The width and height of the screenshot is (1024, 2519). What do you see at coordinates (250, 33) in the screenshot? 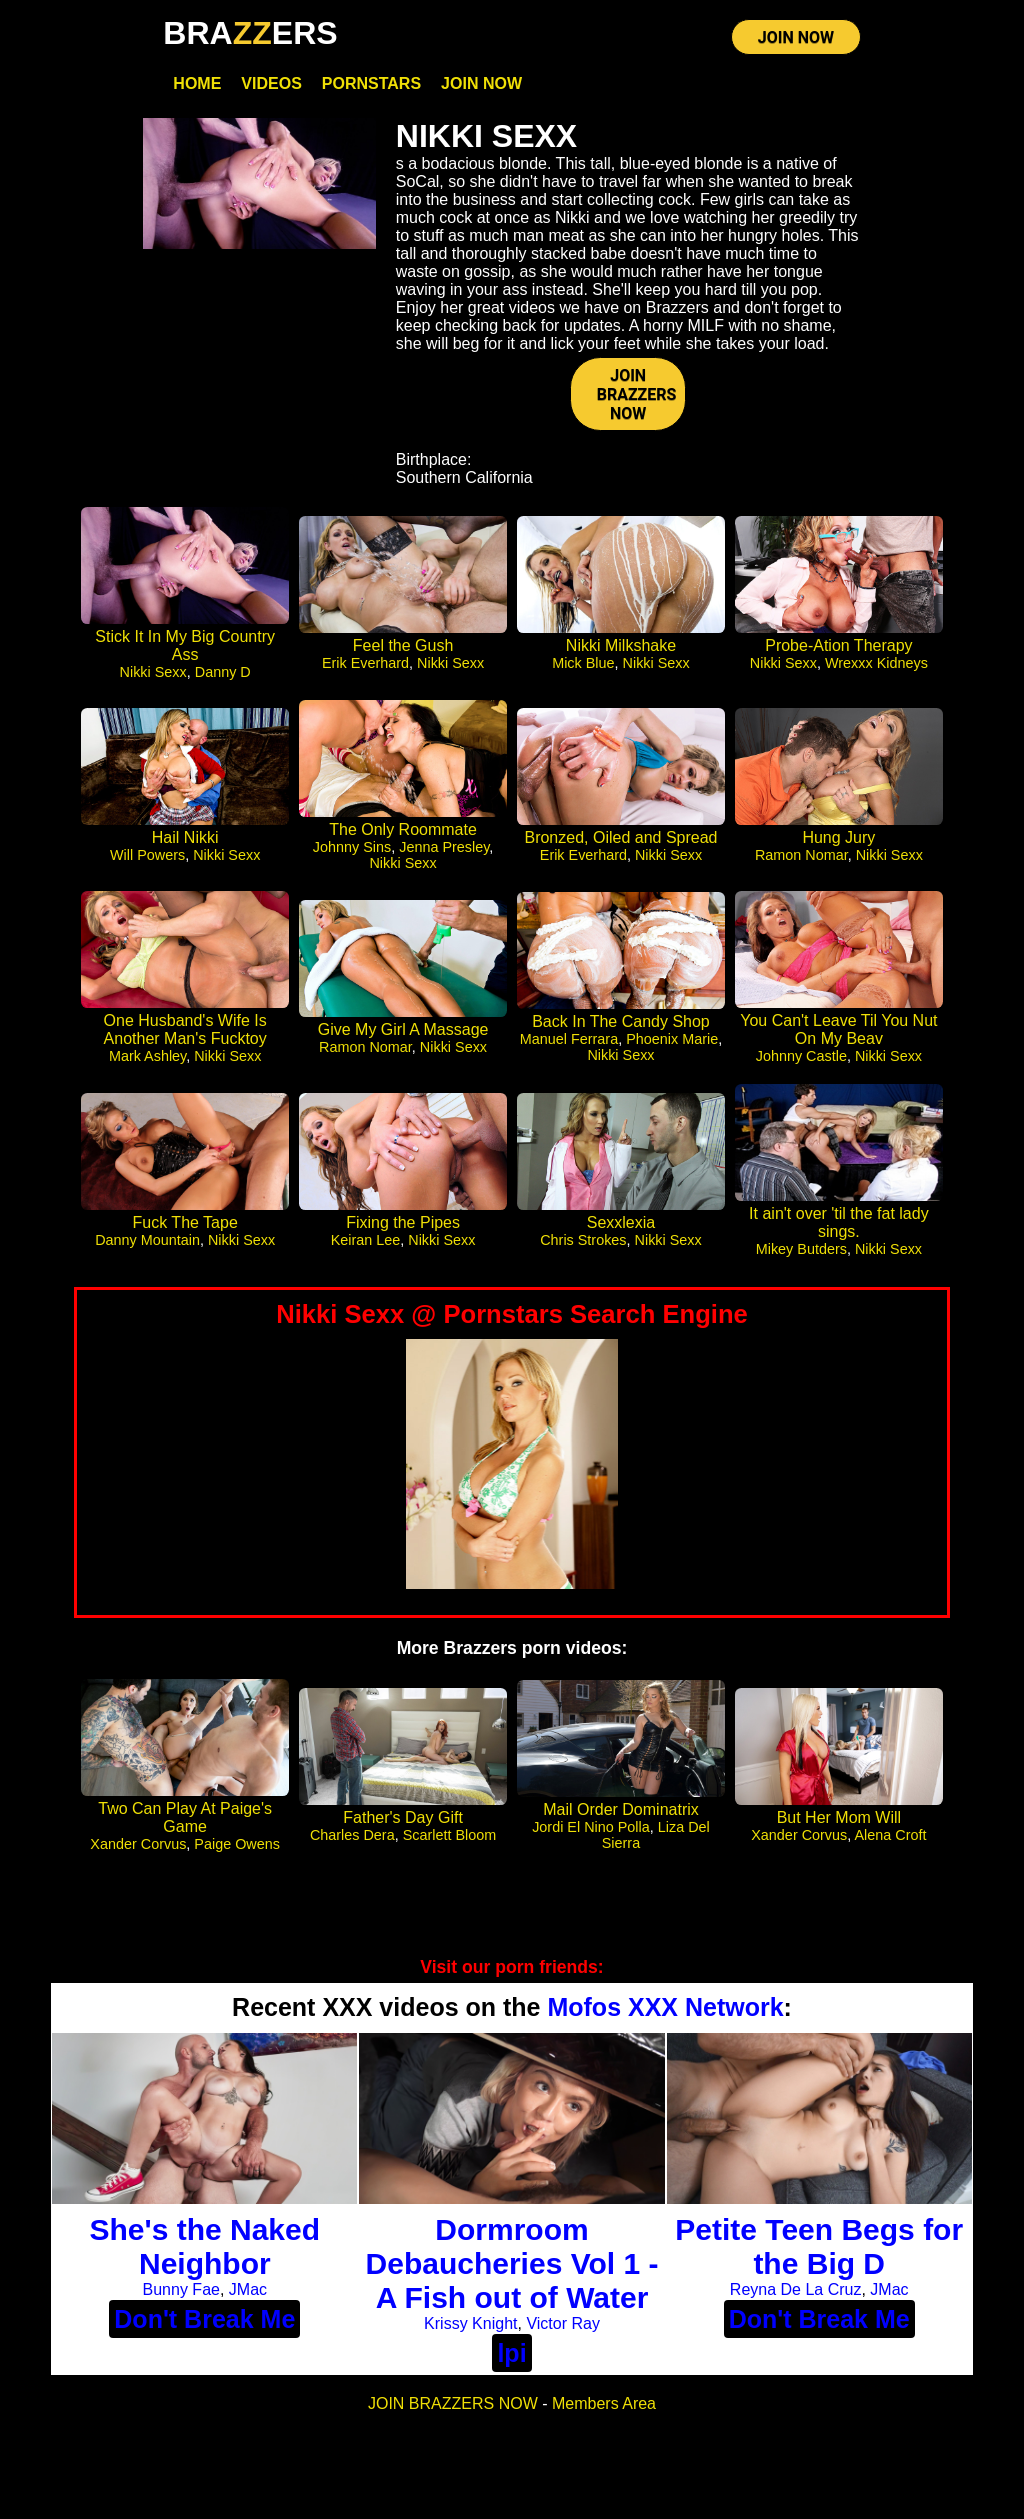
I see `BRAERS` at bounding box center [250, 33].